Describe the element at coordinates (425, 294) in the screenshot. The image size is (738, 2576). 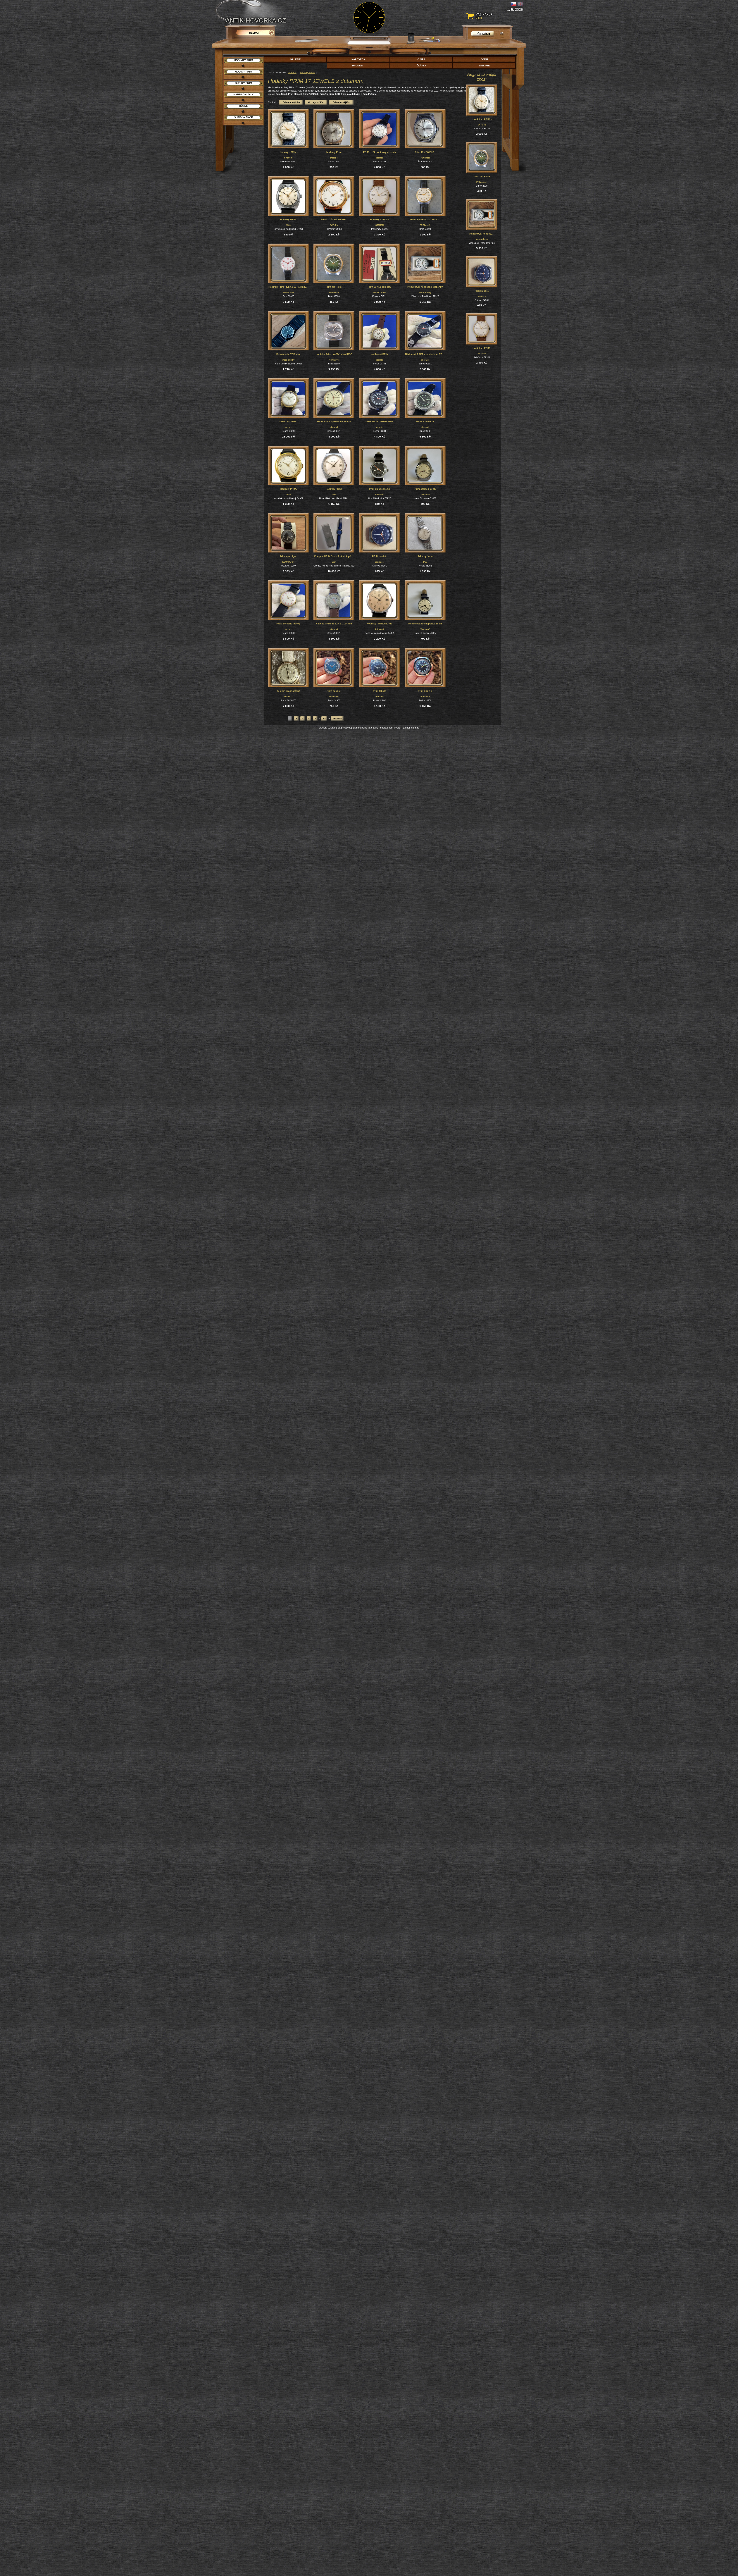
I see `stare-primky` at that location.